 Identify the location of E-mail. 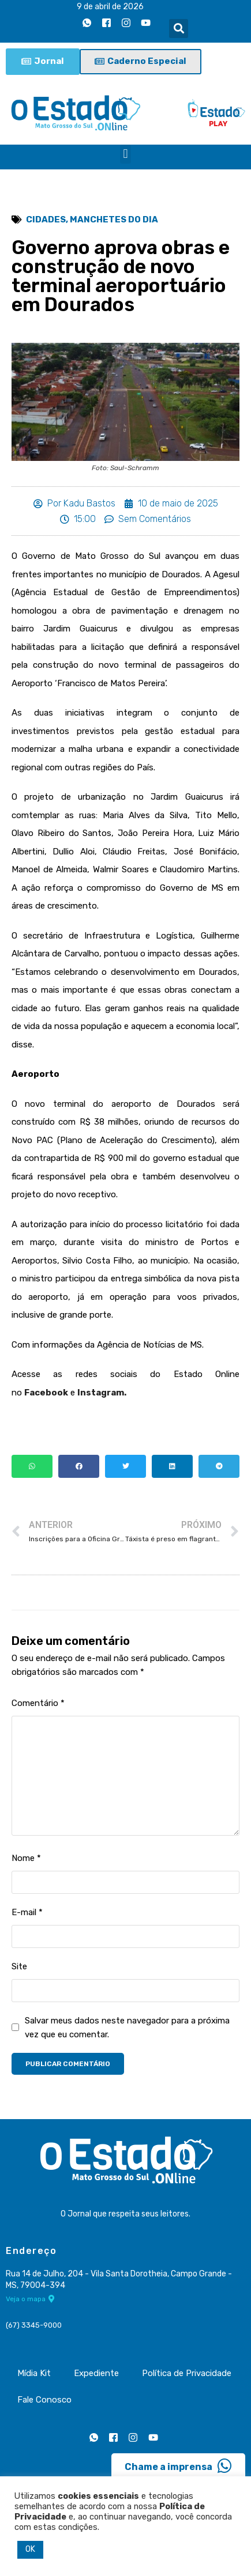
(27, 1912).